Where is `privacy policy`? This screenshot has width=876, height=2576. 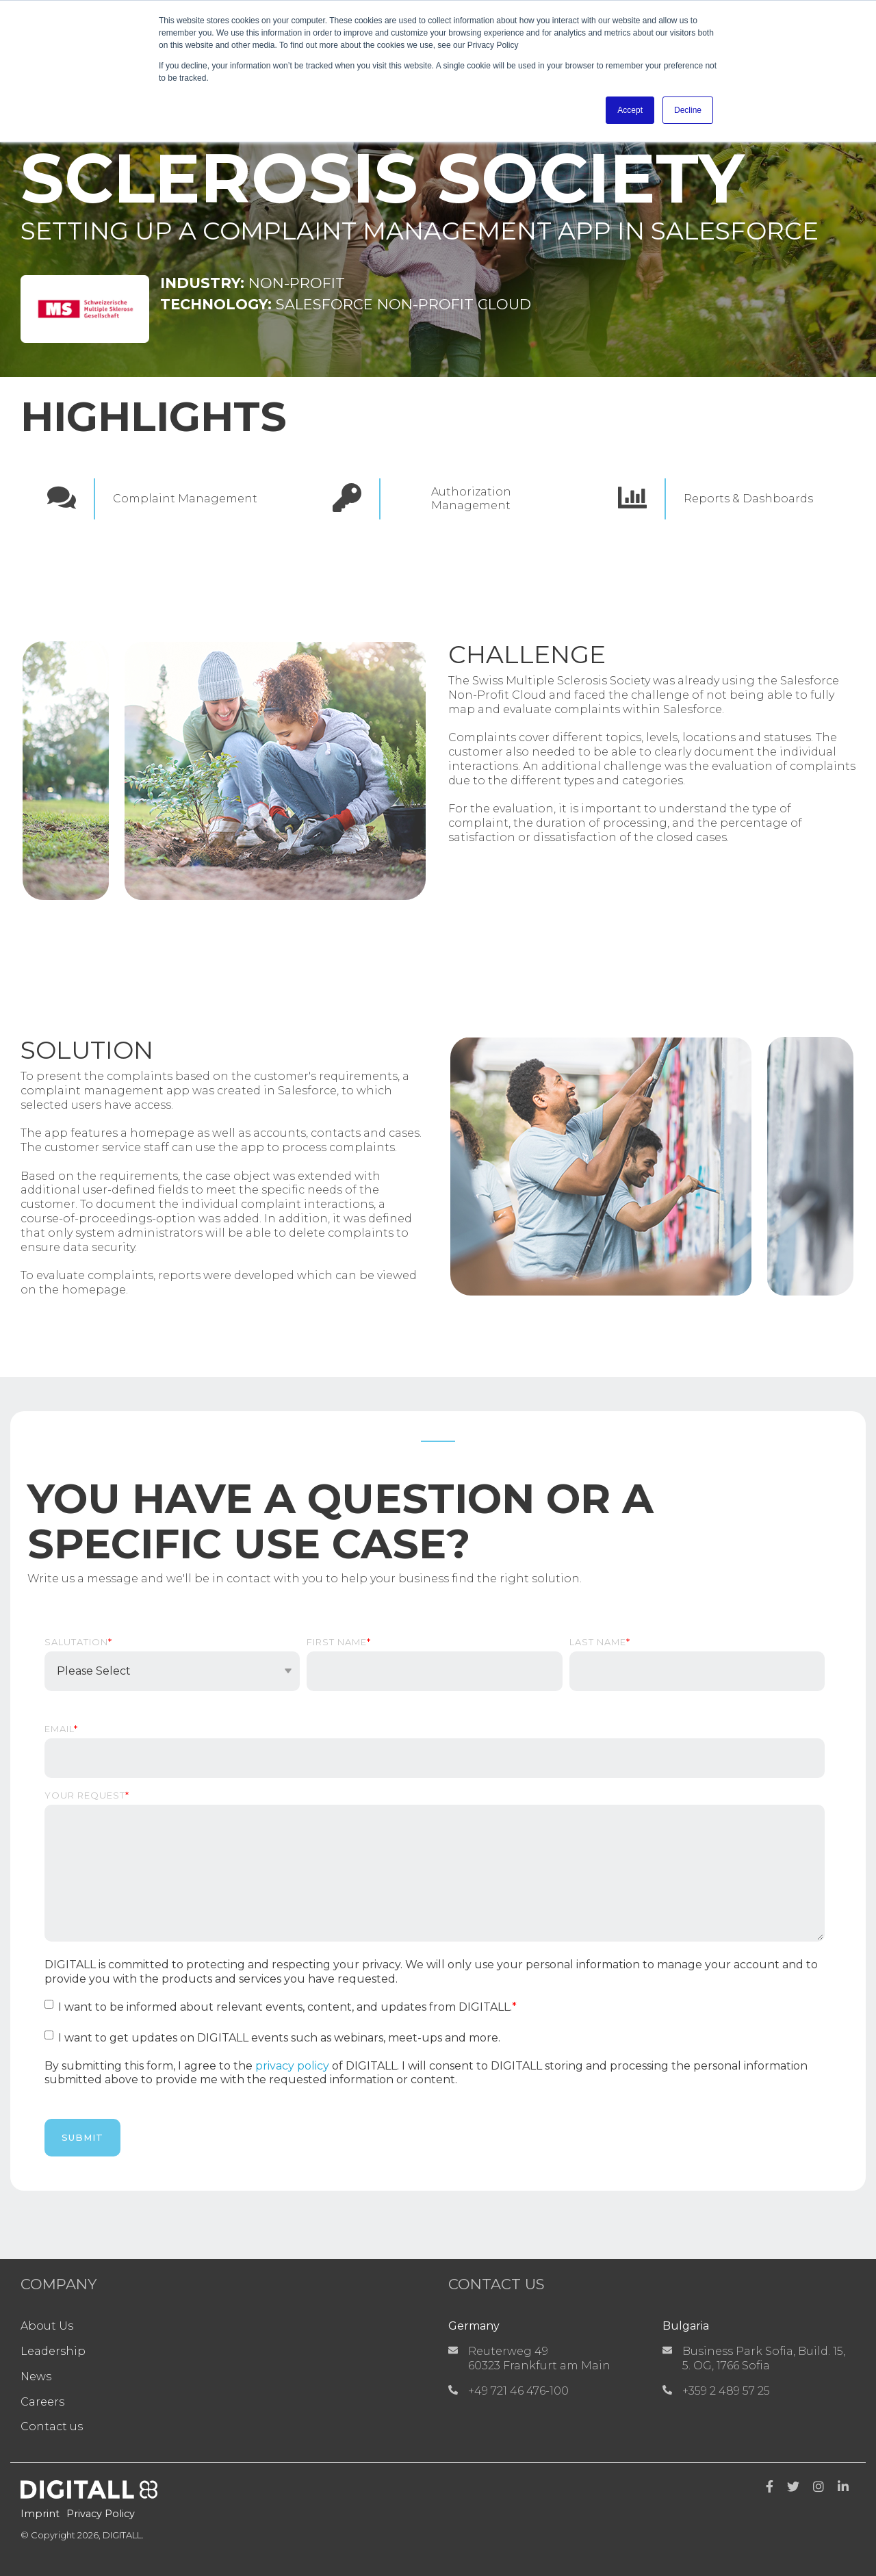
privacy policy is located at coordinates (292, 2065).